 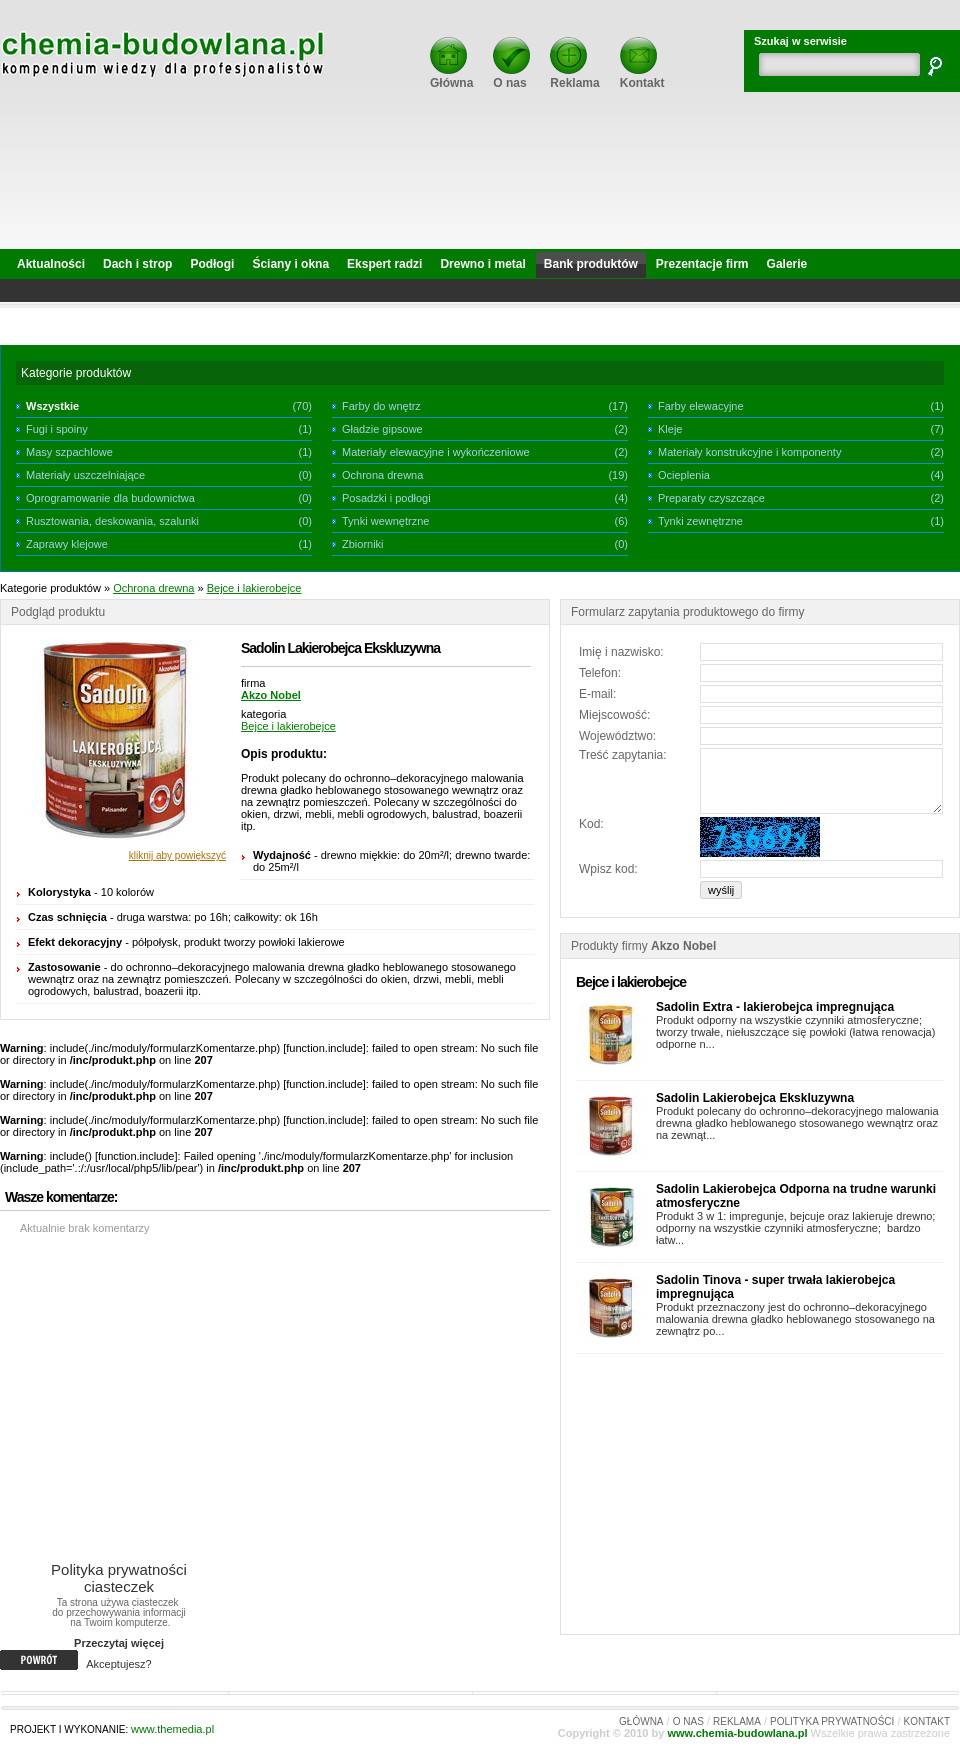 I want to click on Fugi i spoiny, so click(x=57, y=429).